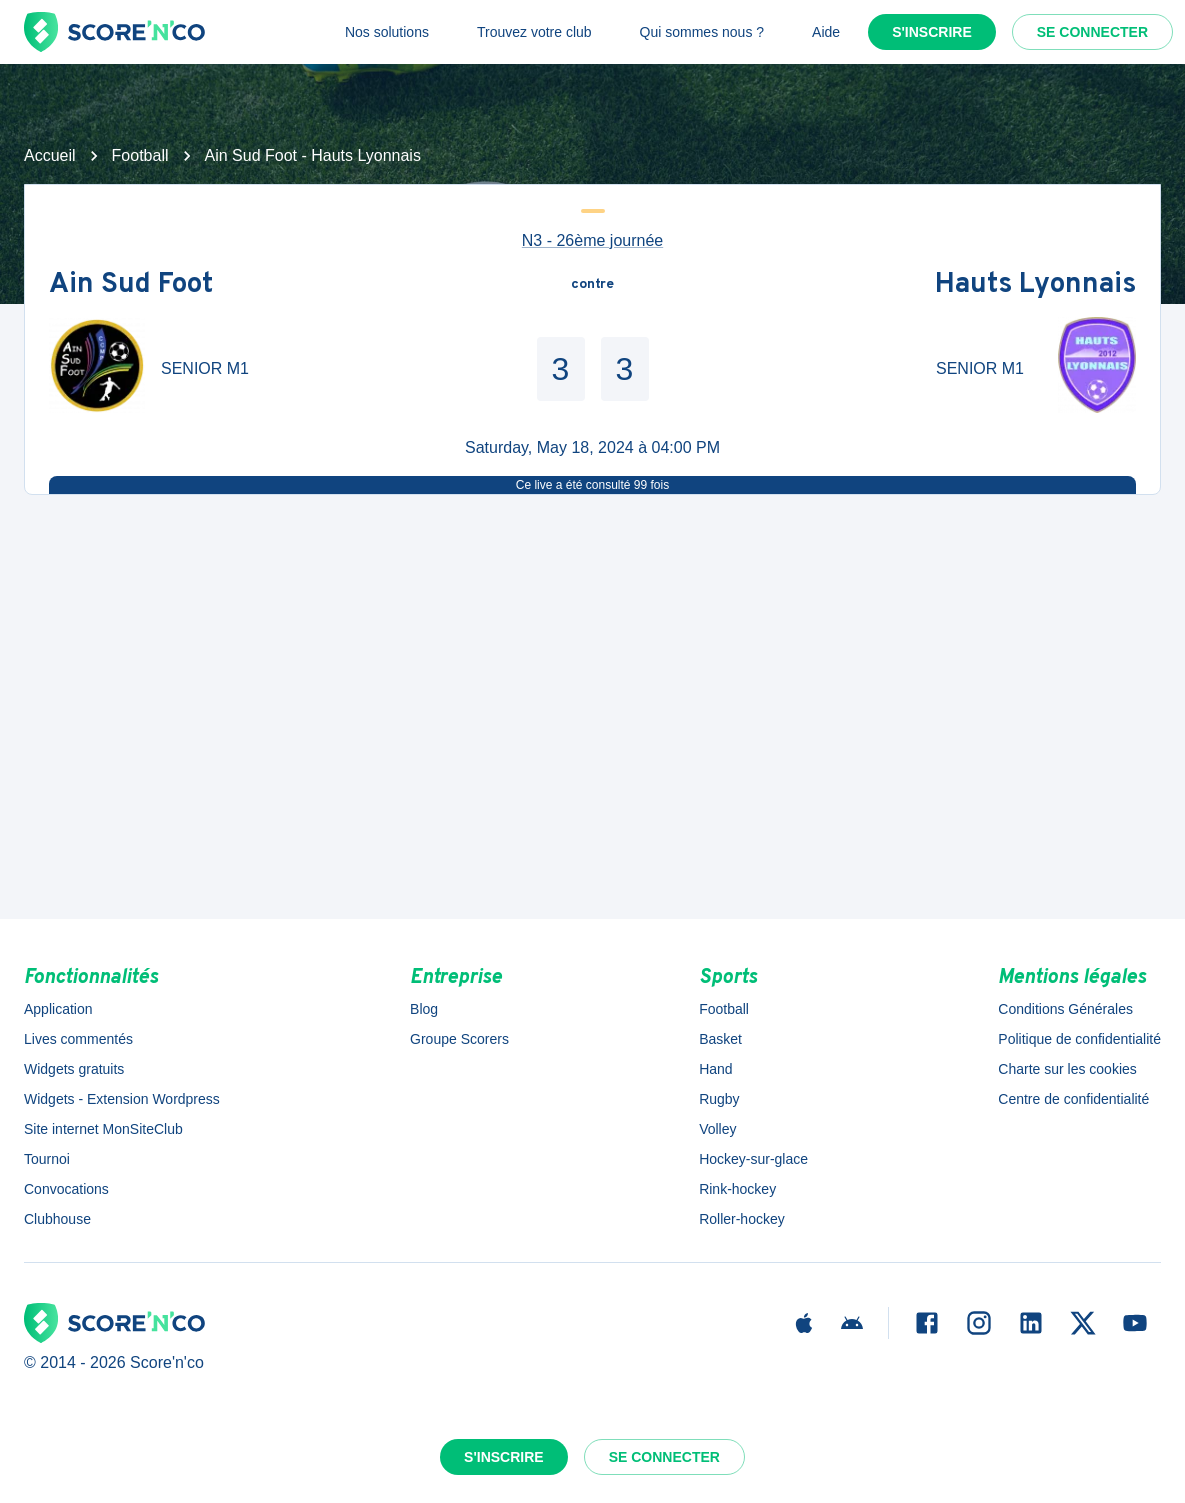 This screenshot has height=1503, width=1185. Describe the element at coordinates (717, 1129) in the screenshot. I see `Volley` at that location.